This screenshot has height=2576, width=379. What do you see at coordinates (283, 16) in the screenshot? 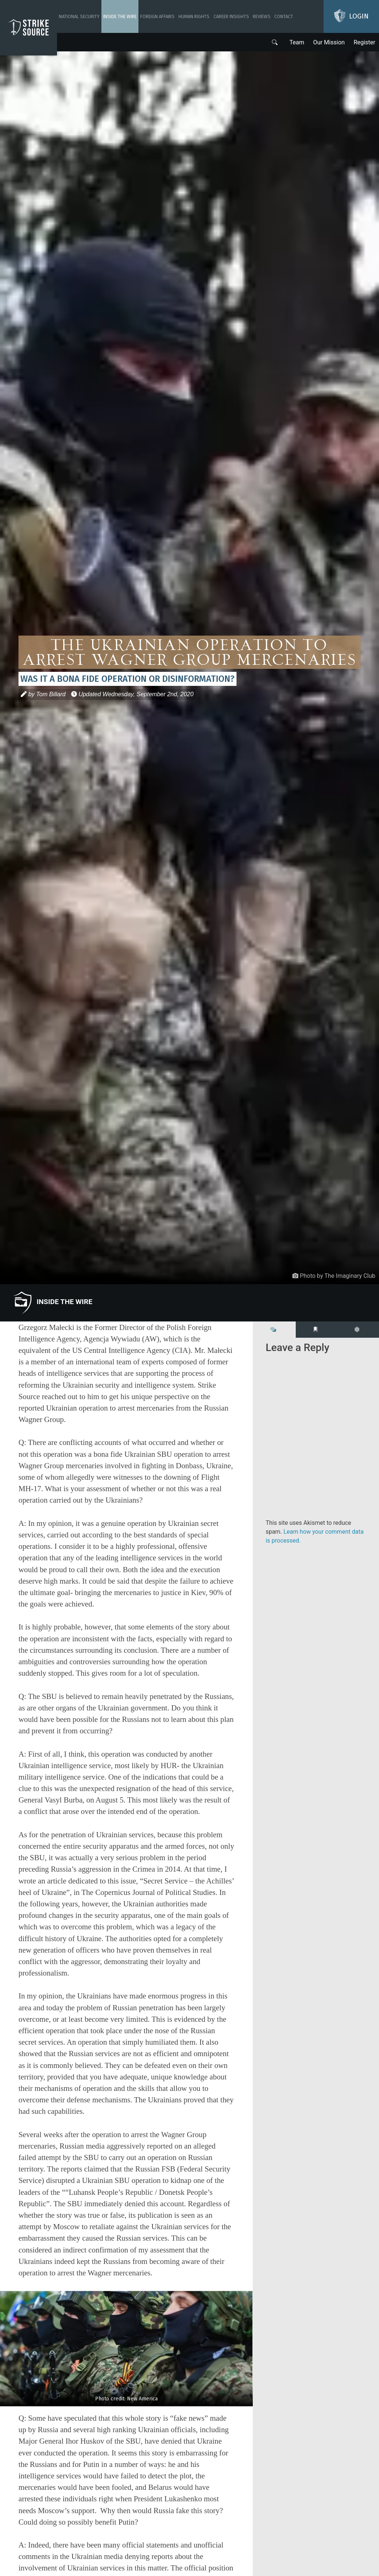
I see `Contact` at bounding box center [283, 16].